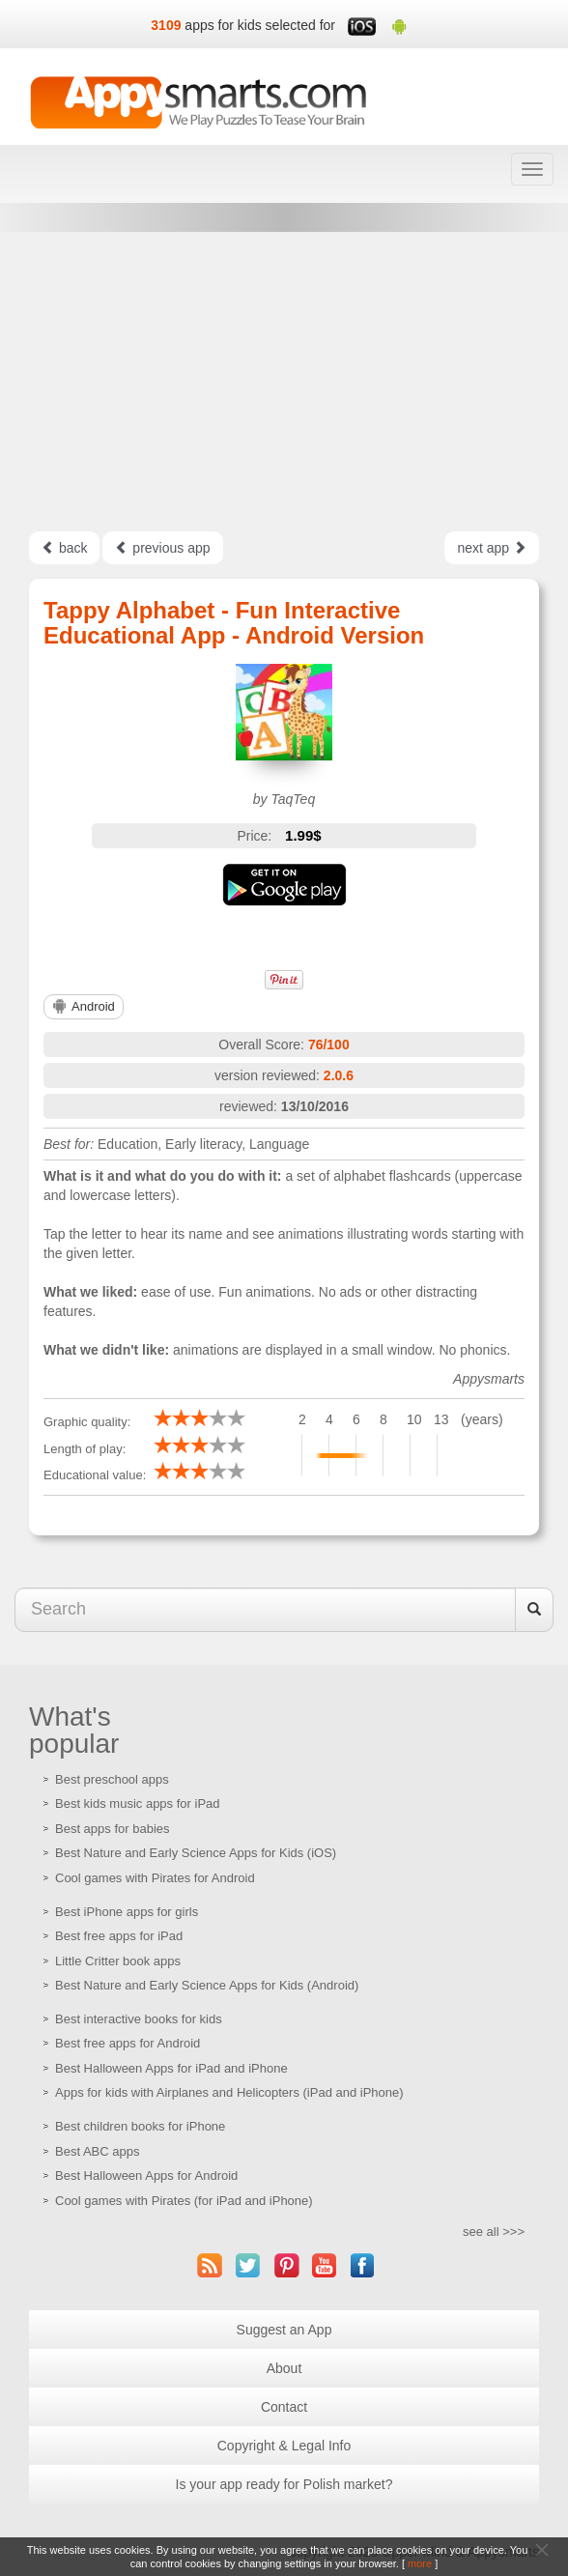  What do you see at coordinates (97, 2151) in the screenshot?
I see `Best ABC apps` at bounding box center [97, 2151].